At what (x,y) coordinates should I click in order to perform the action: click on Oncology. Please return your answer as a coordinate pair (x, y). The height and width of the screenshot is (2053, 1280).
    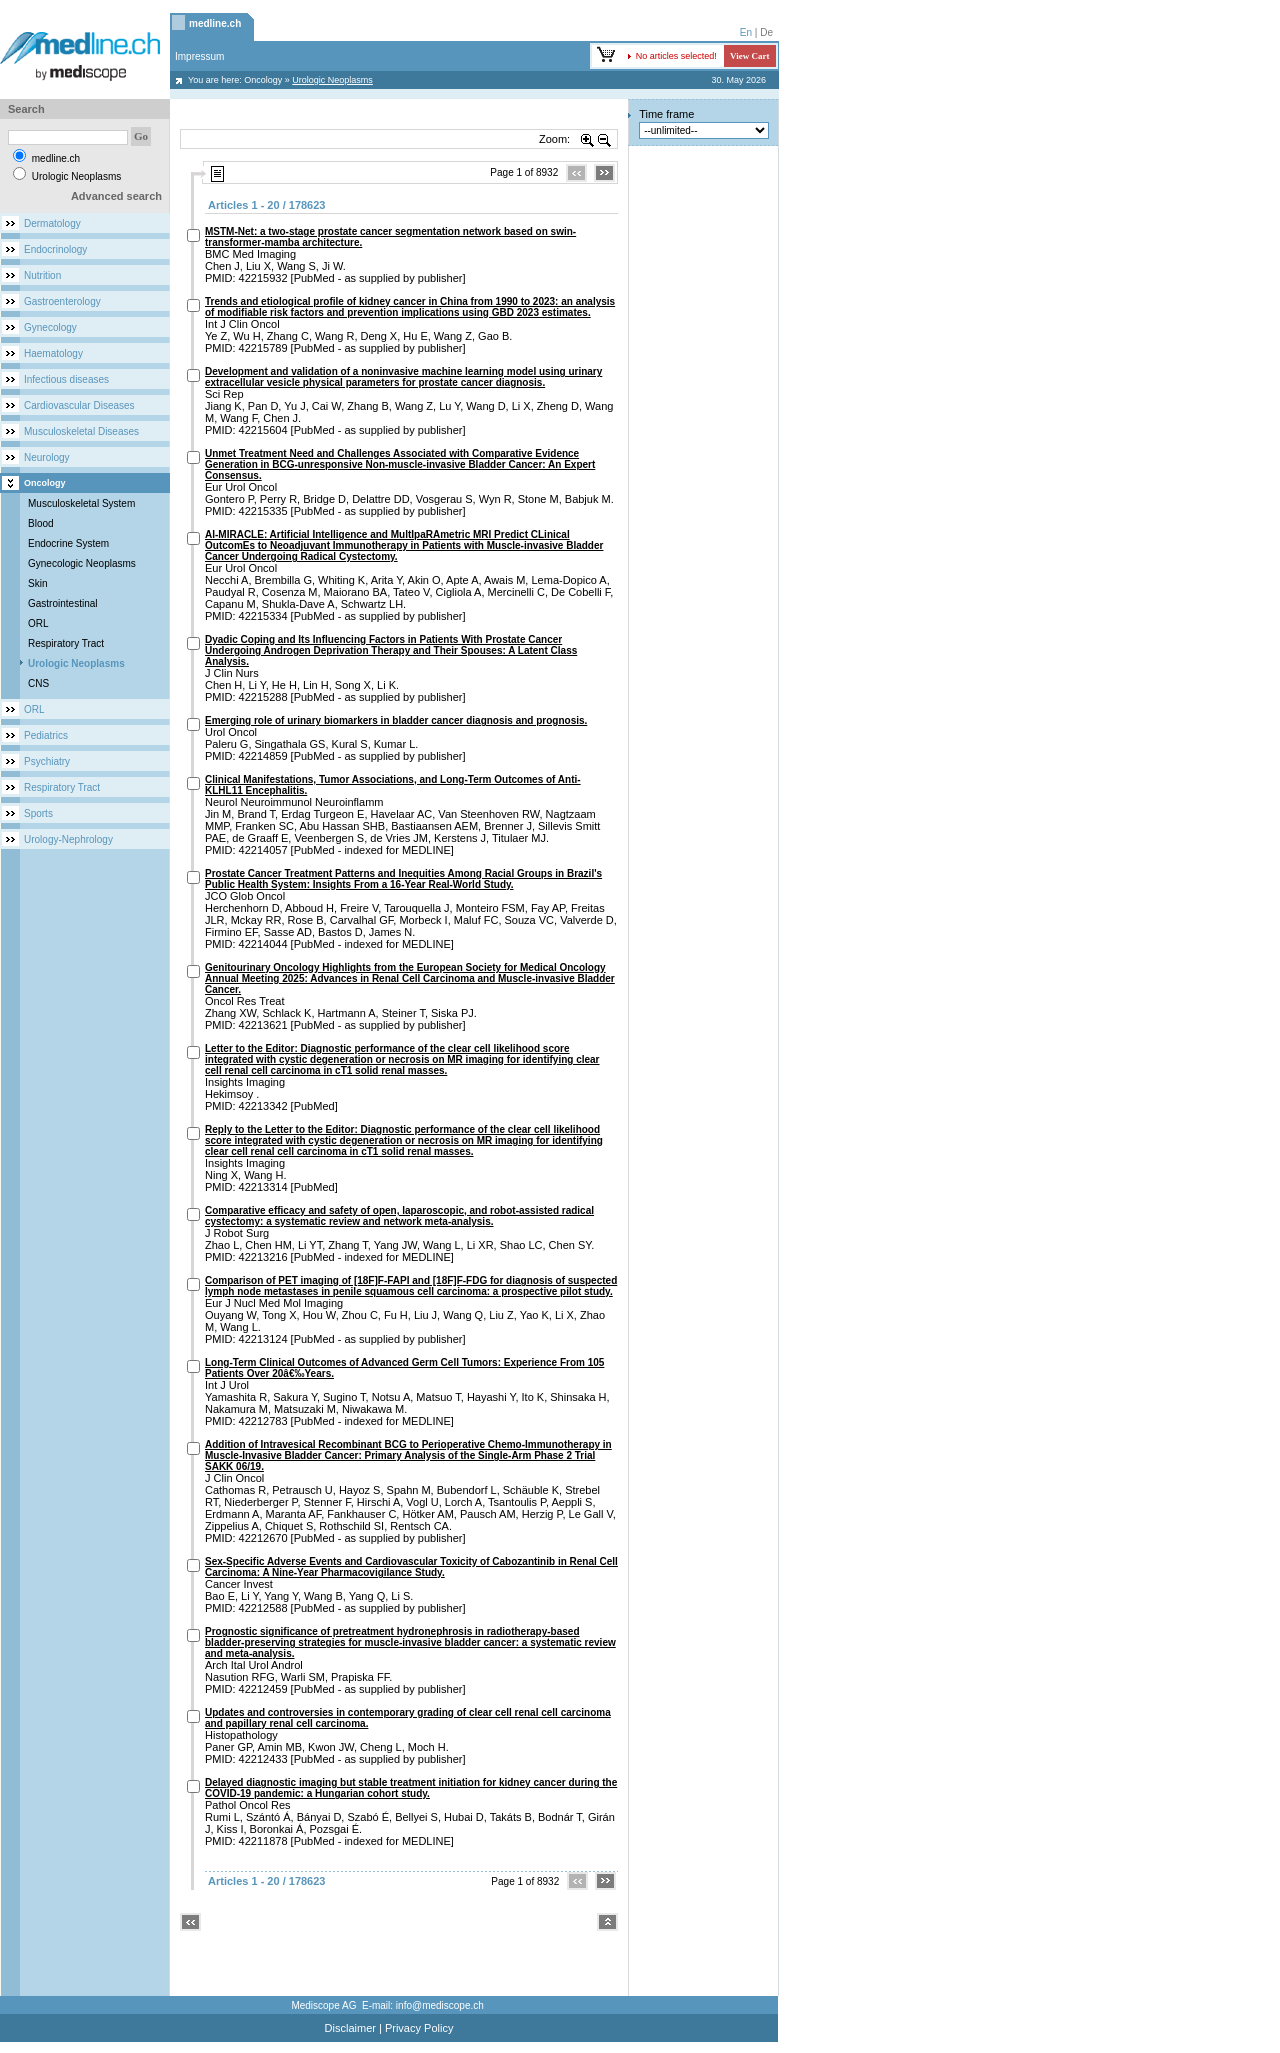
    Looking at the image, I should click on (263, 80).